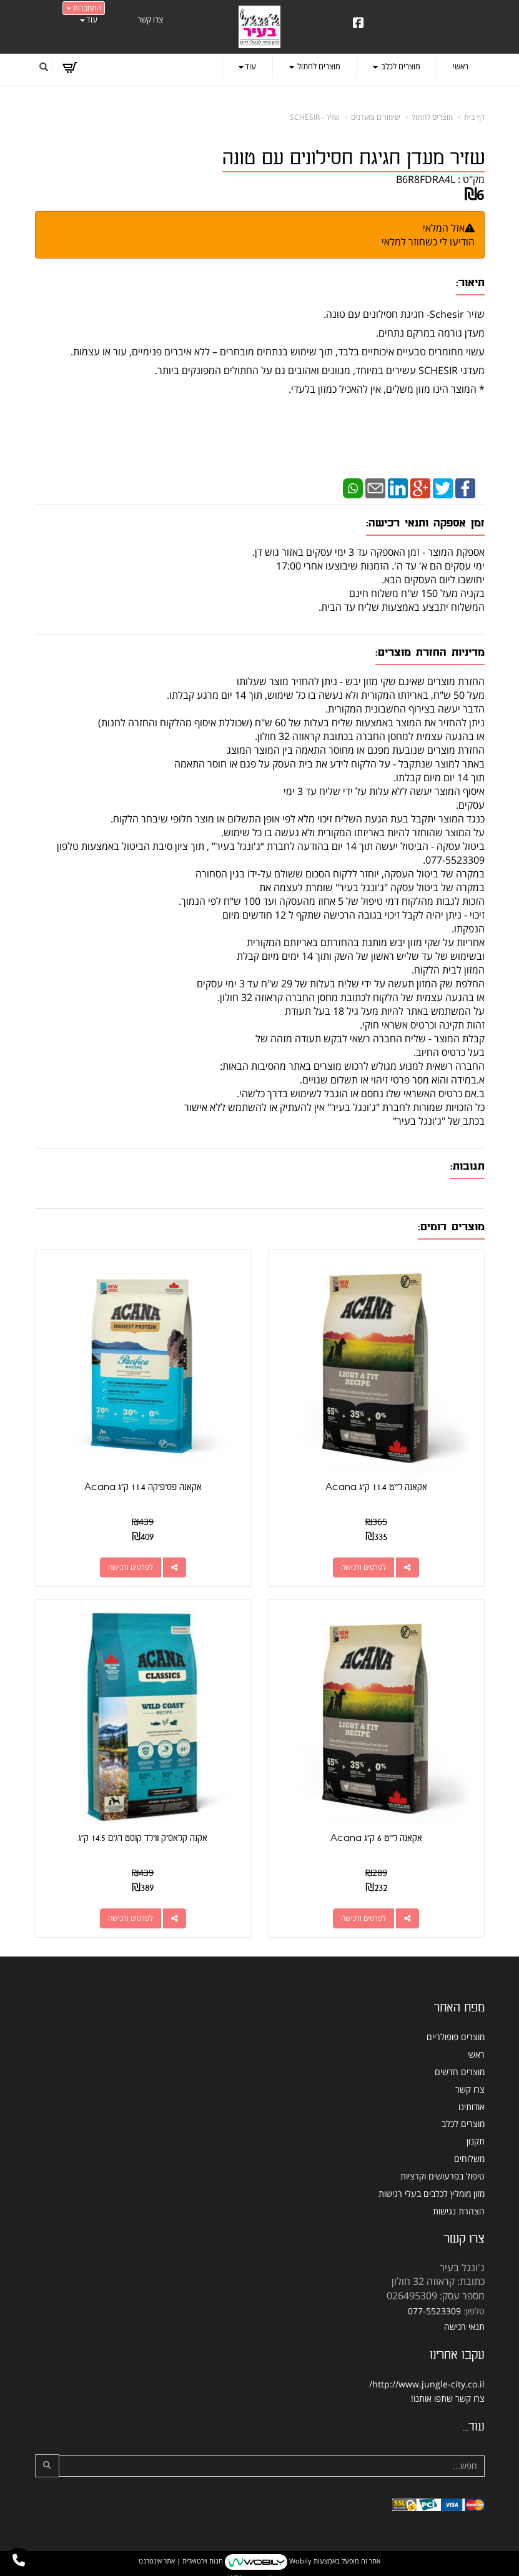 The height and width of the screenshot is (2576, 519). Describe the element at coordinates (129, 1916) in the screenshot. I see `לפרטים ורכישה [אקנה קלאסיק ווילד קוסט דגים 14.5 ק\"ג]` at that location.